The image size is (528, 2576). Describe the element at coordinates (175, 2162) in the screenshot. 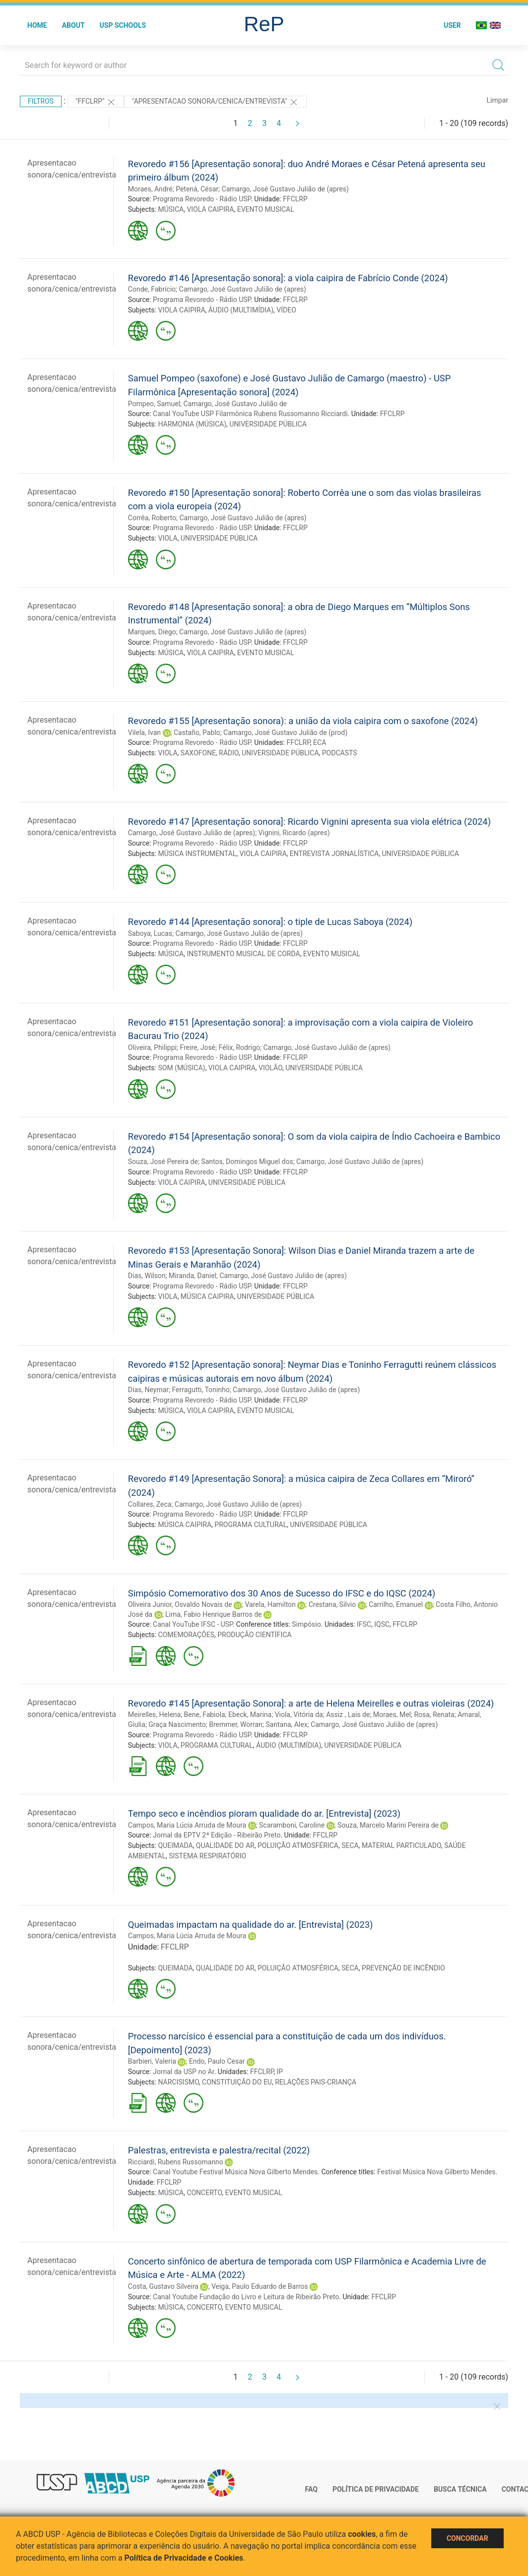

I see `Ricciardi, Rubens Russomanno` at that location.